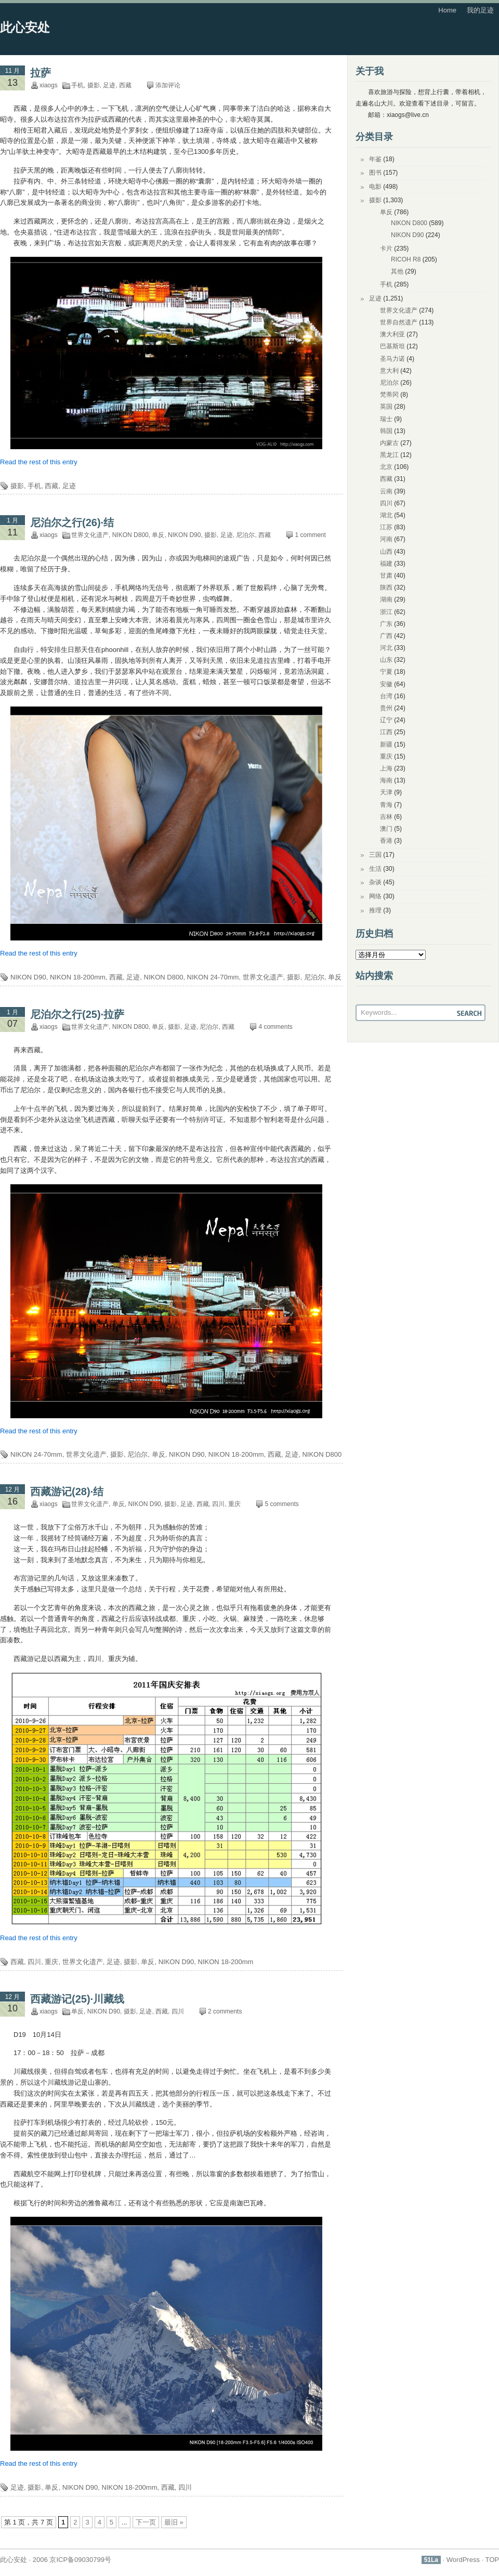 The width and height of the screenshot is (499, 2576). What do you see at coordinates (386, 248) in the screenshot?
I see `卡片` at bounding box center [386, 248].